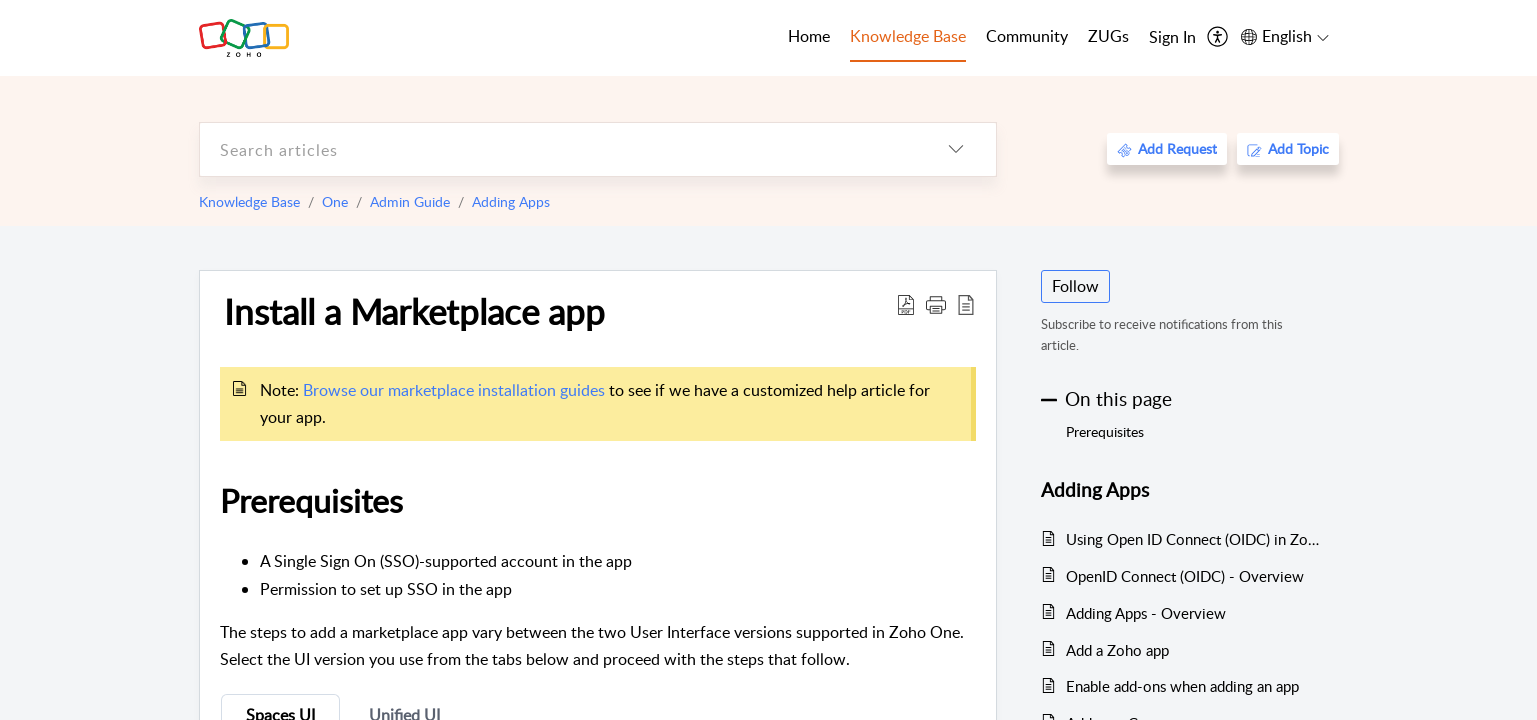  What do you see at coordinates (335, 201) in the screenshot?
I see `One` at bounding box center [335, 201].